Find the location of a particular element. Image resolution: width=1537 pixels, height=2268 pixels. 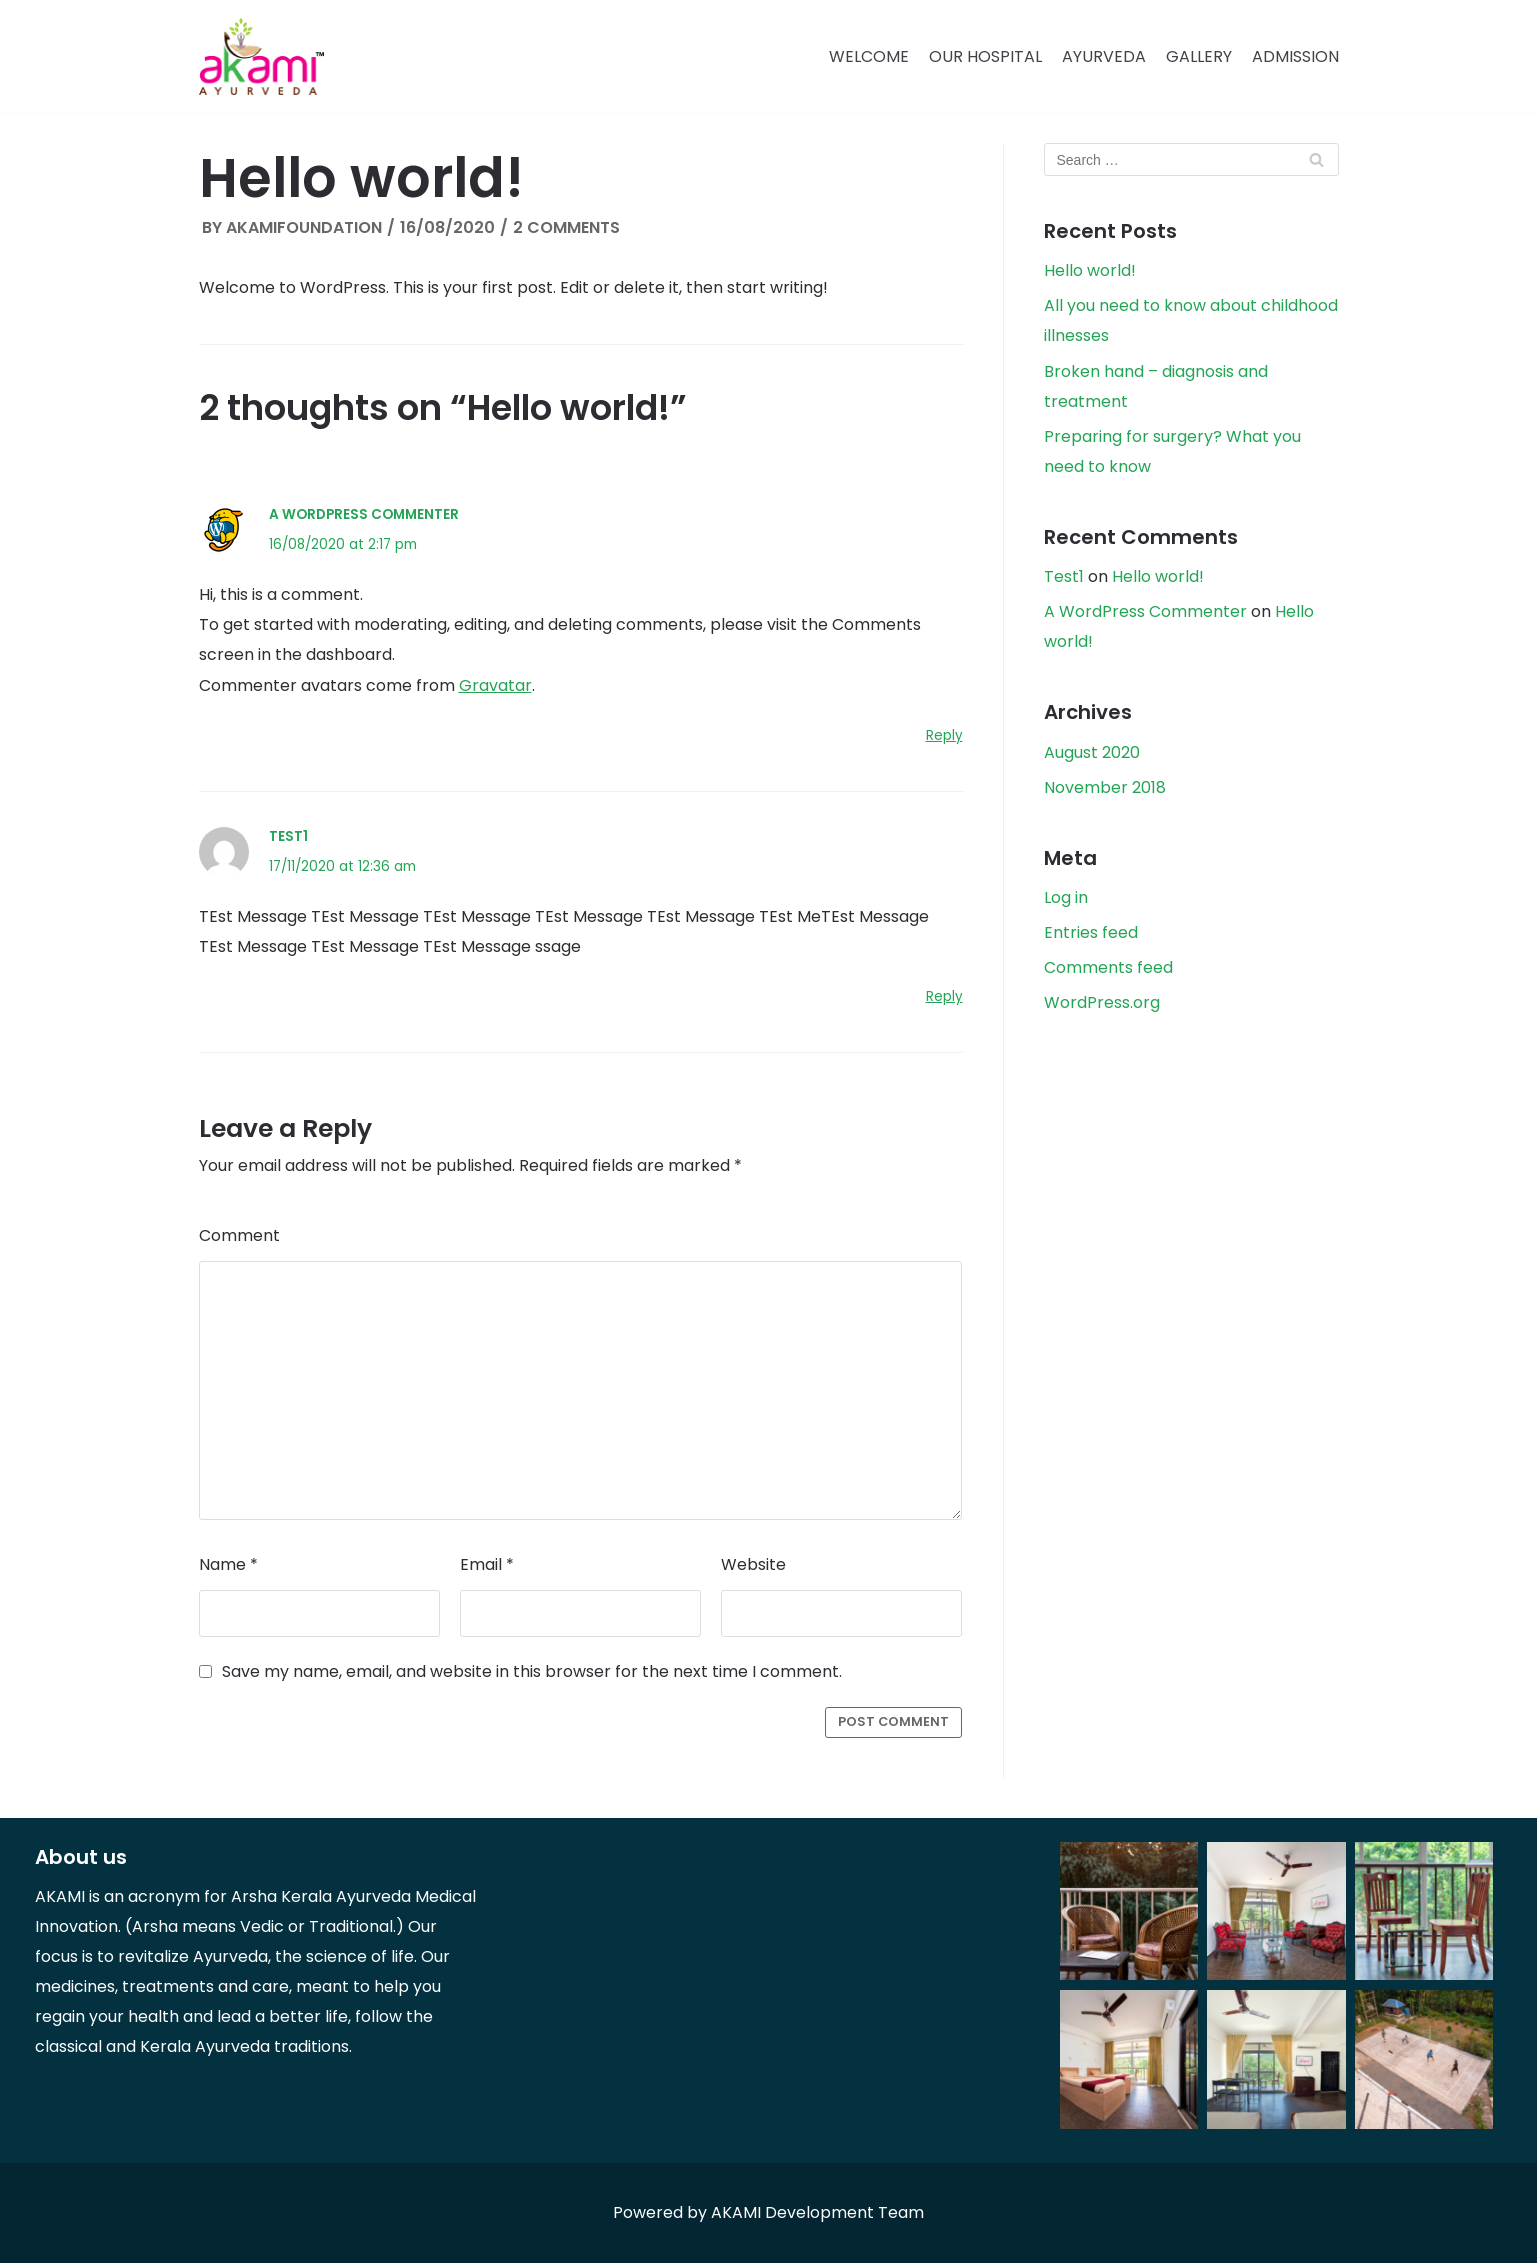

Hello world! is located at coordinates (1090, 271).